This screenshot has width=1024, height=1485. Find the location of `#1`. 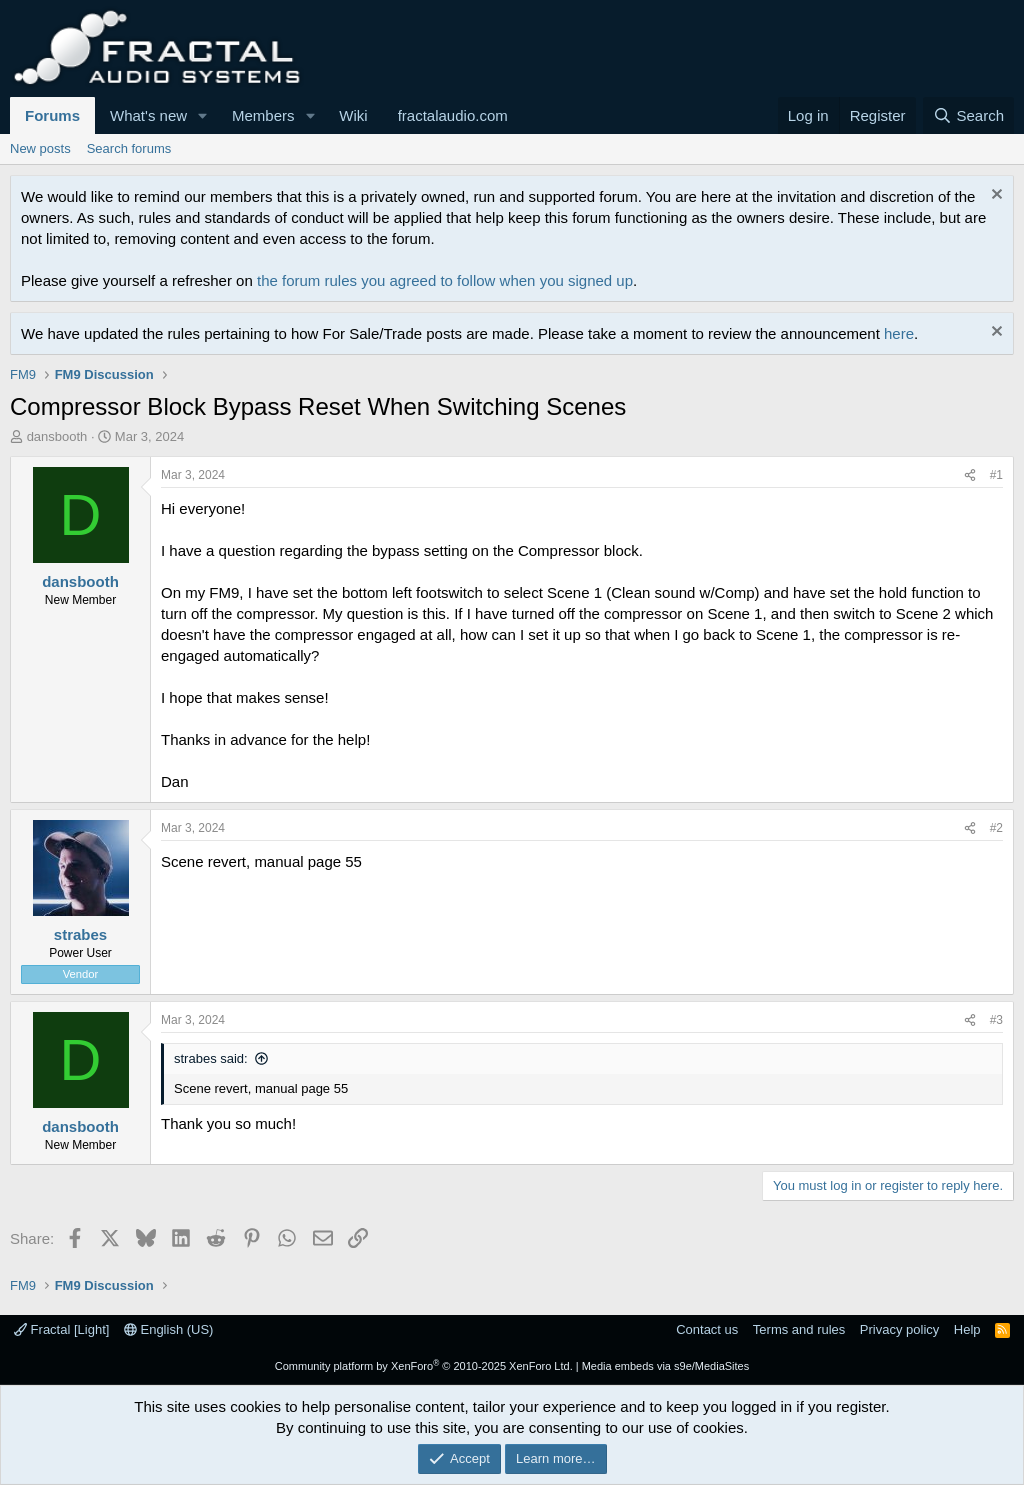

#1 is located at coordinates (996, 475).